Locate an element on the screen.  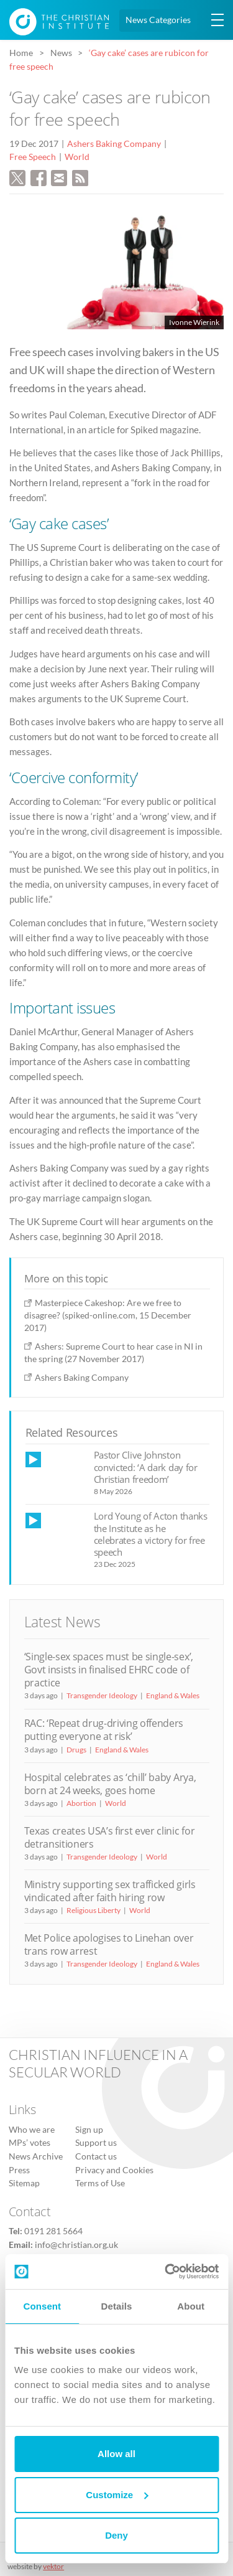
Ashers Baking Company is located at coordinates (114, 144).